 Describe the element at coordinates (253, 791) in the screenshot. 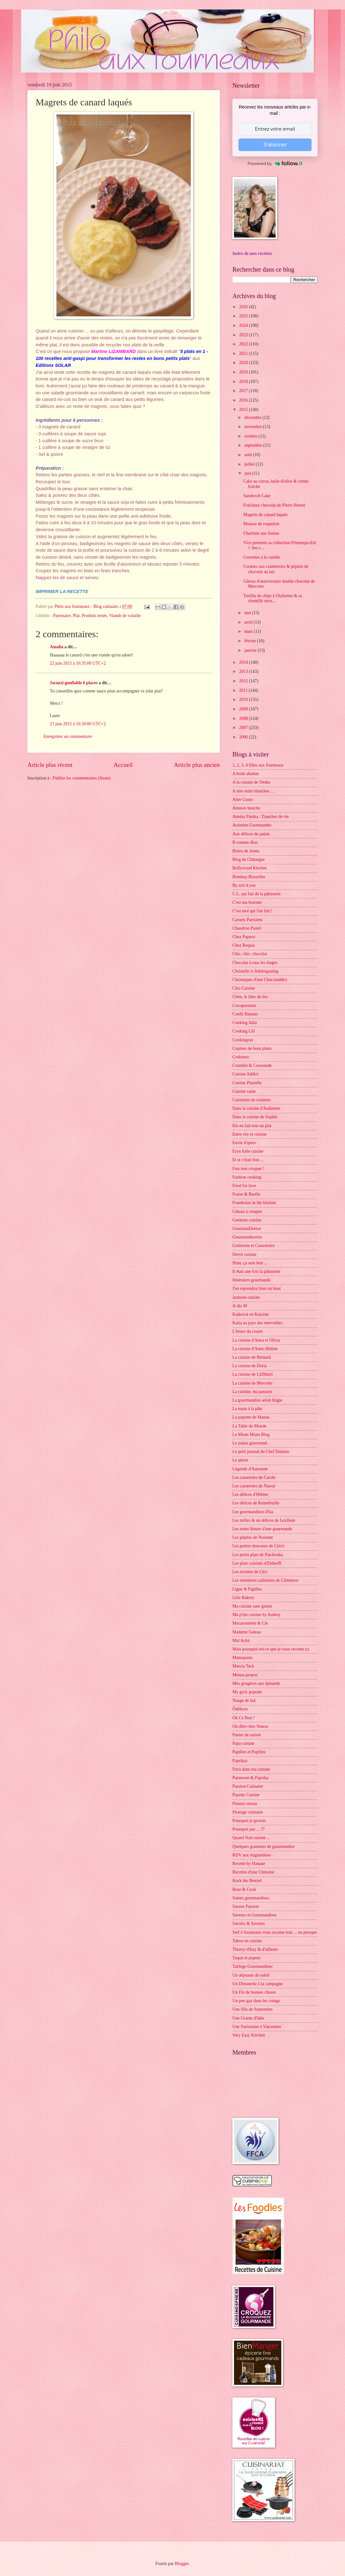

I see `A mes nuits blanches ...` at that location.